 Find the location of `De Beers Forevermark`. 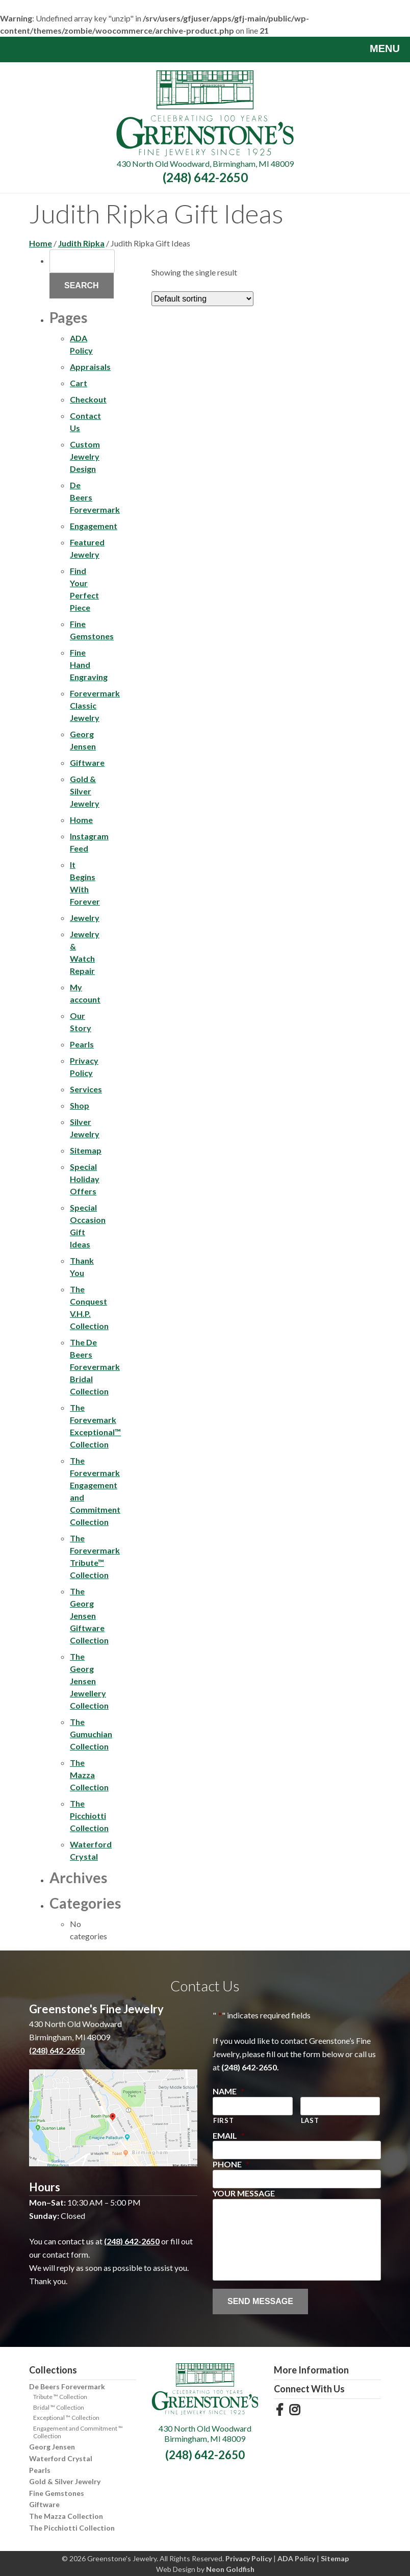

De Beers Forevermark is located at coordinates (67, 2386).